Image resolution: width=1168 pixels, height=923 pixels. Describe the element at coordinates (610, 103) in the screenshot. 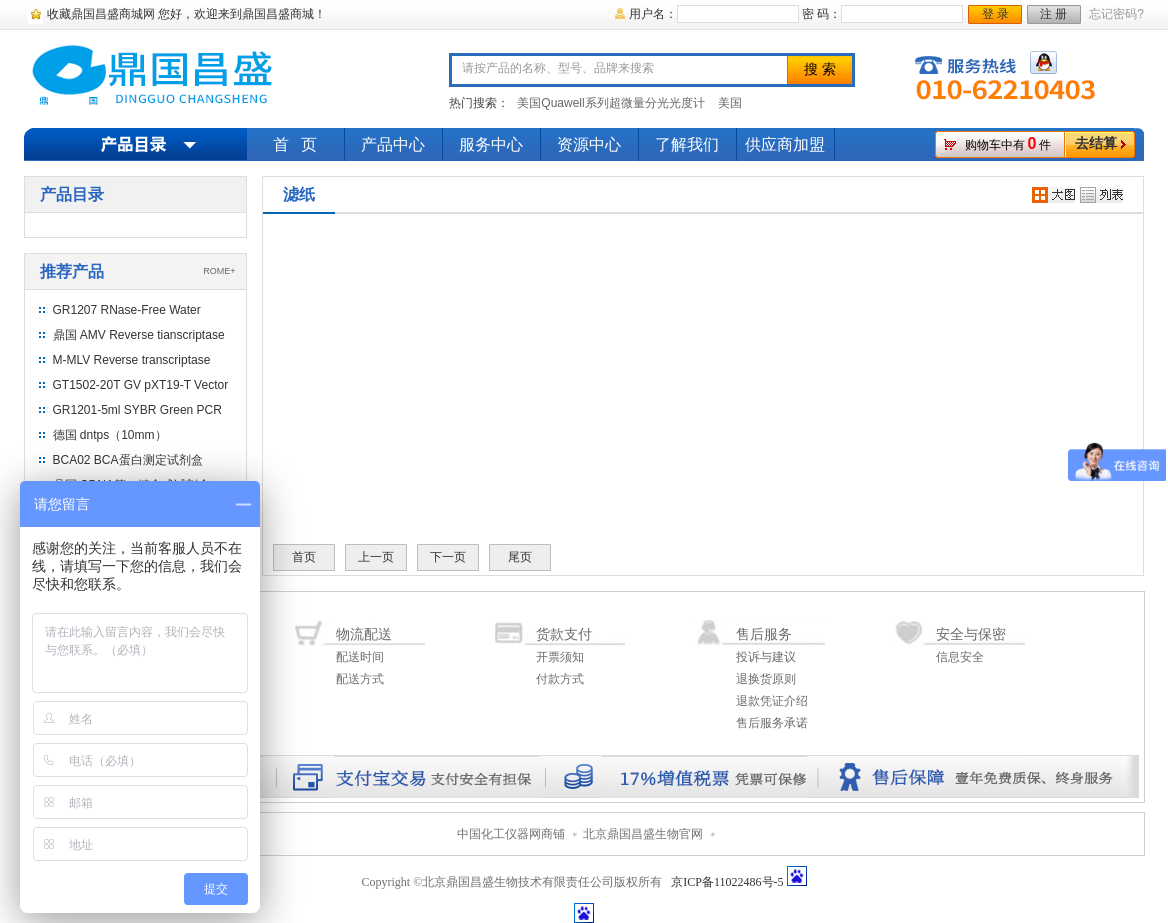

I see `美国Quawell系列超微量分光光度计` at that location.